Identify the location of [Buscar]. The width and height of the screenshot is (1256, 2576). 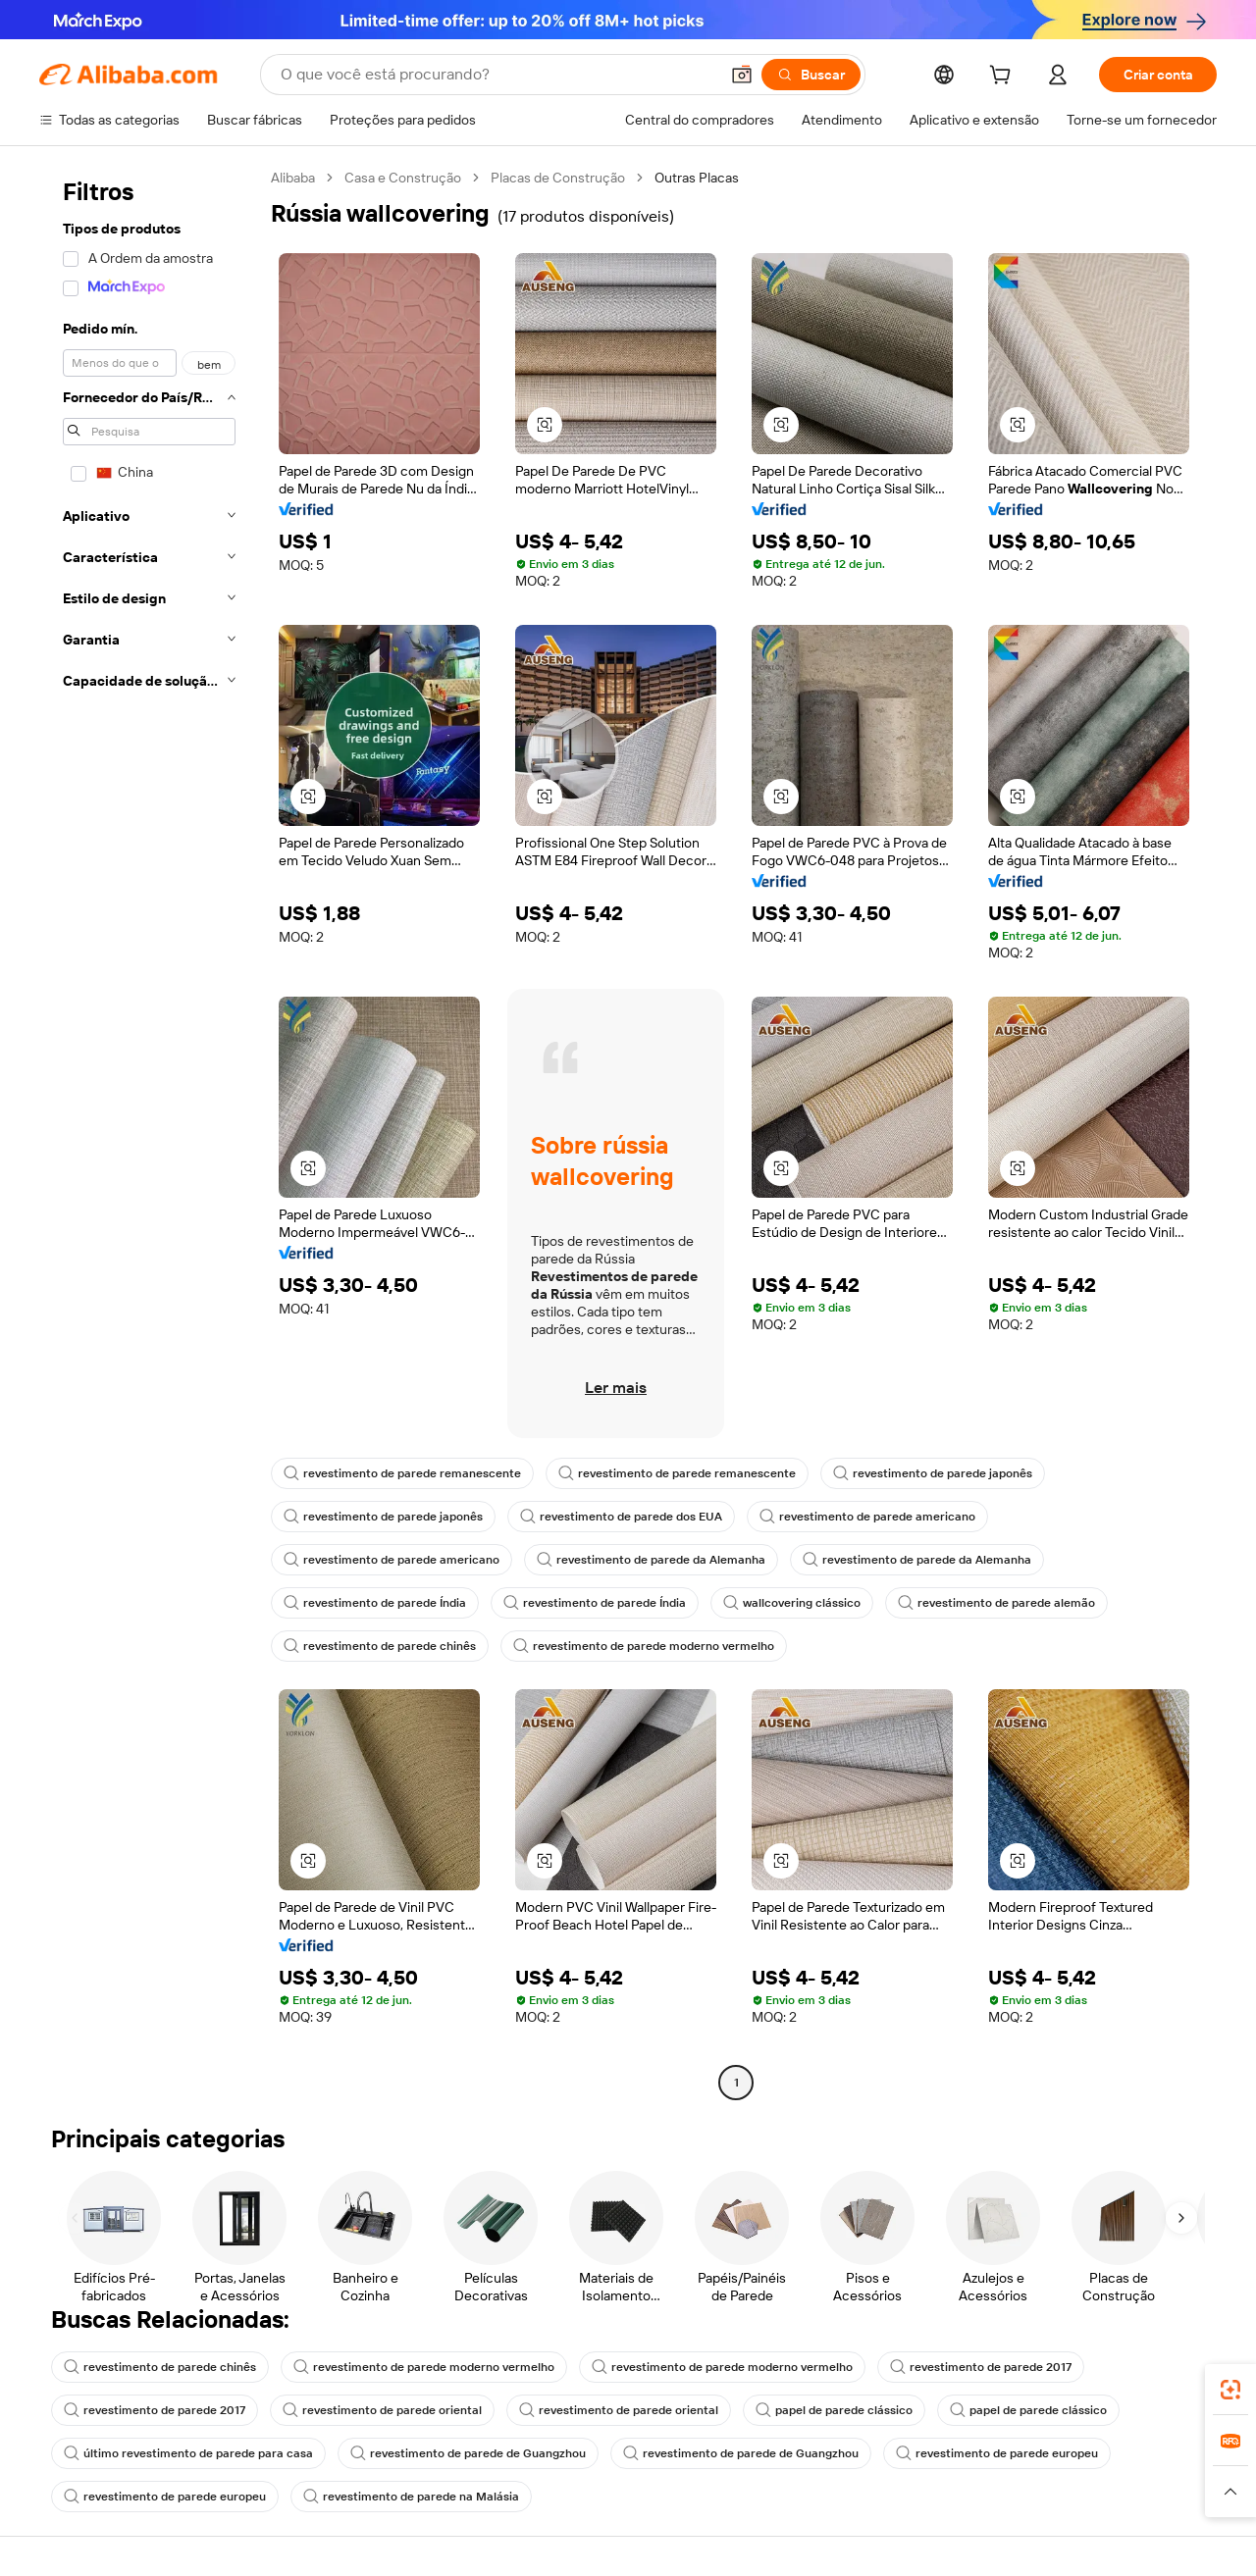
(811, 74).